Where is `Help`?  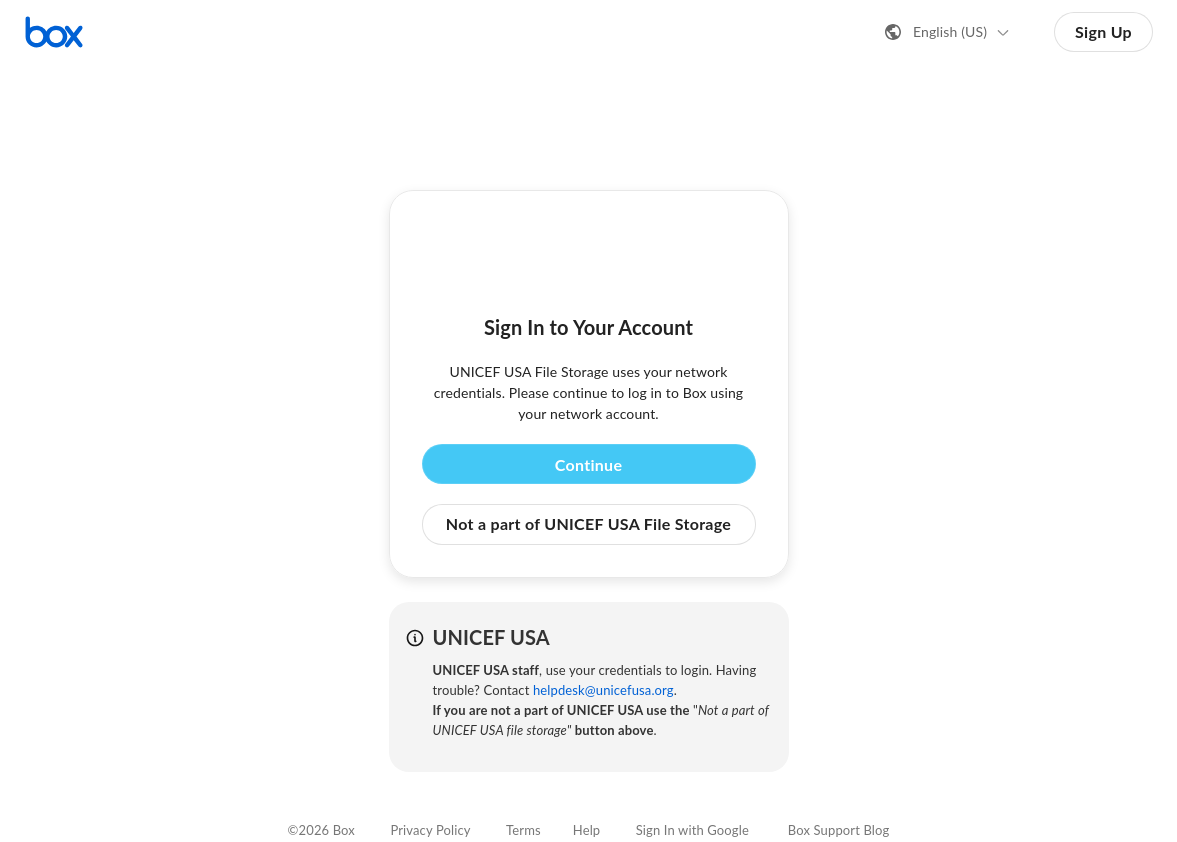 Help is located at coordinates (586, 830).